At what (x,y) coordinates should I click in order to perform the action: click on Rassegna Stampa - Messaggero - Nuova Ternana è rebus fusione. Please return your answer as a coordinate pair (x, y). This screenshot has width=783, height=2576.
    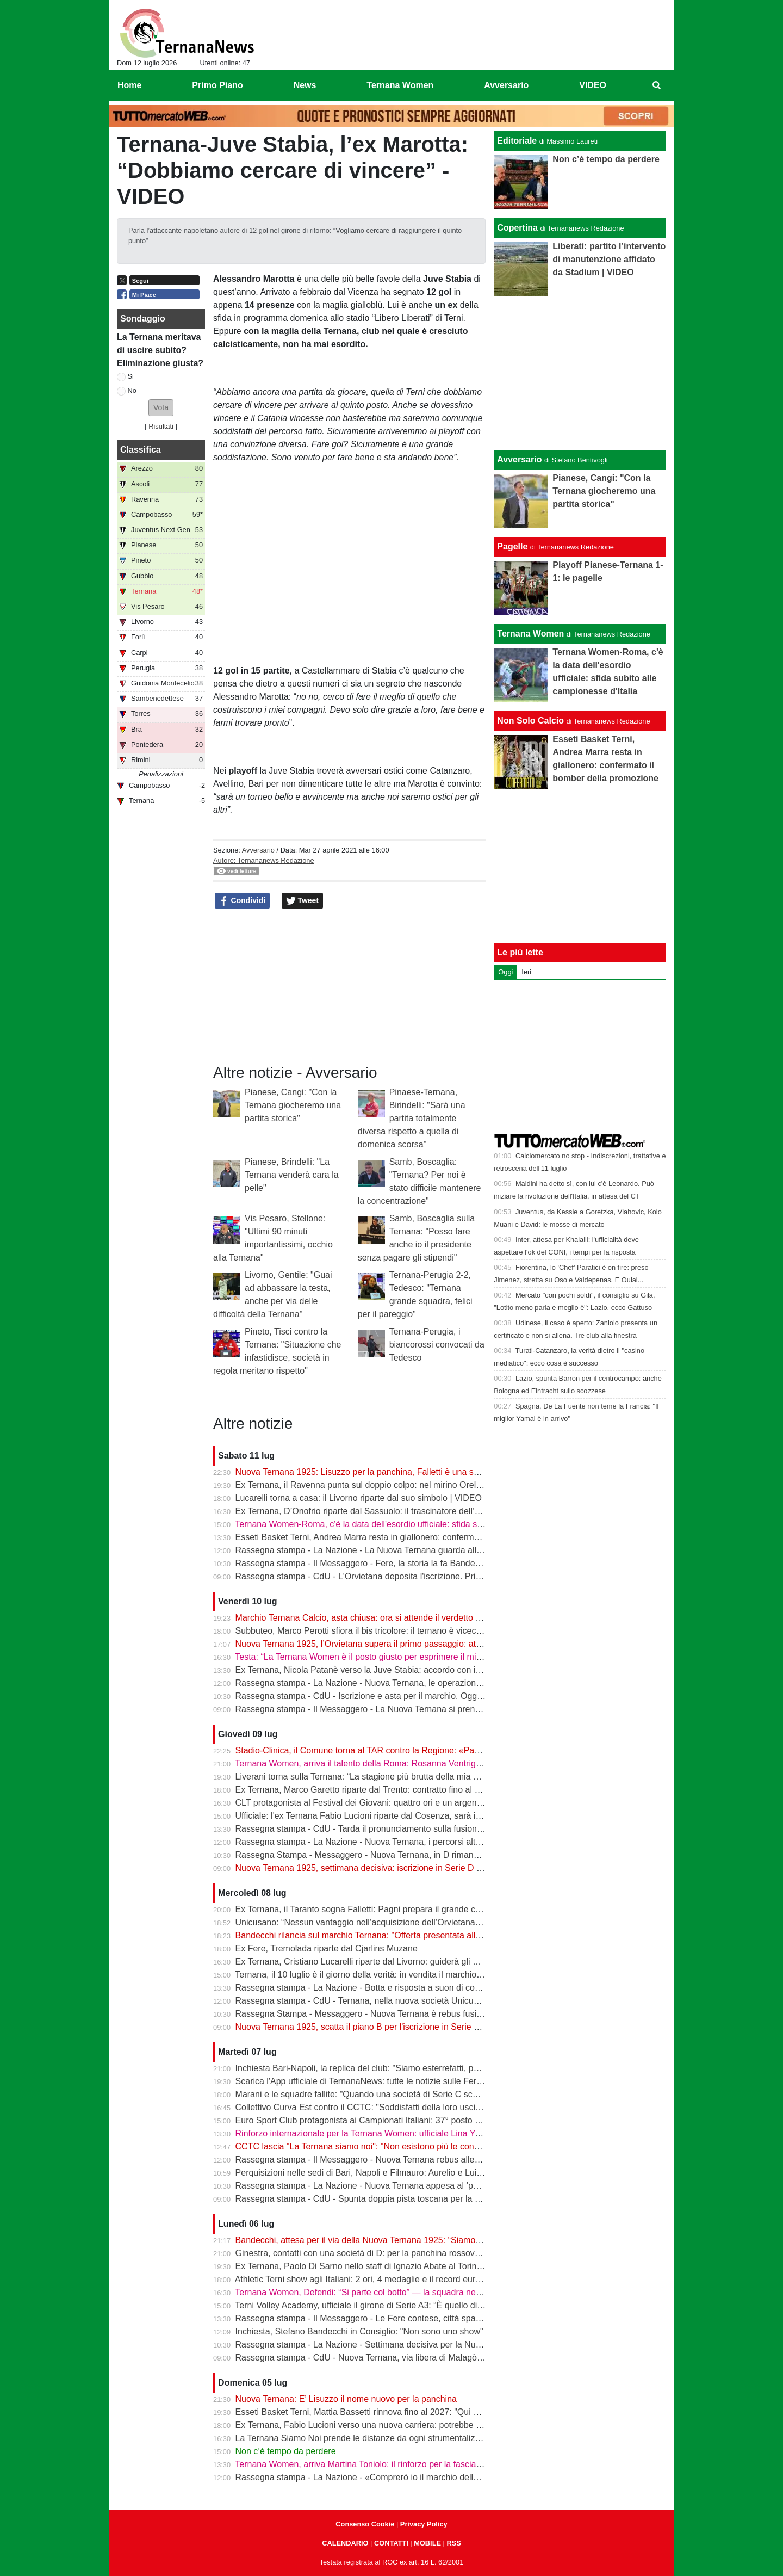
    Looking at the image, I should click on (363, 2013).